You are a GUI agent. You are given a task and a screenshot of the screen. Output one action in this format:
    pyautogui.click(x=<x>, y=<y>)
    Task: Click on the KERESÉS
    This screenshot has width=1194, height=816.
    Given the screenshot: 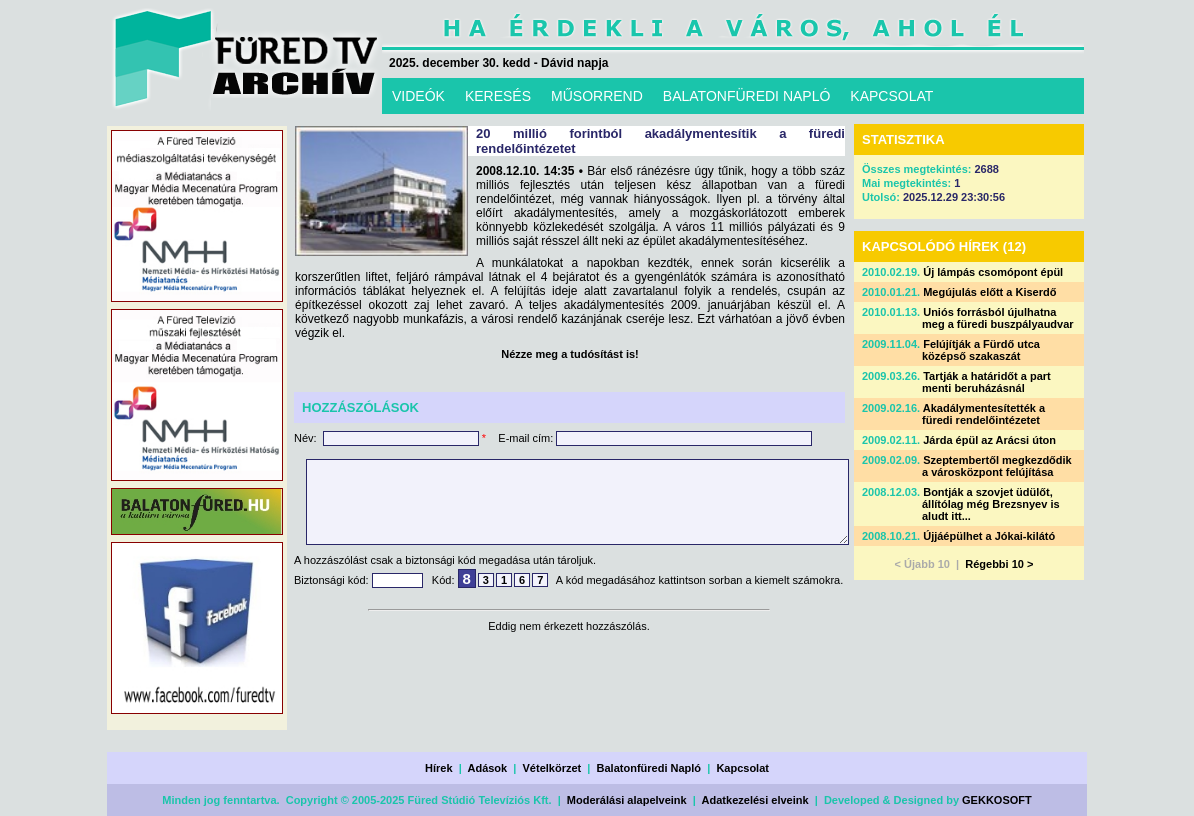 What is the action you would take?
    pyautogui.click(x=498, y=96)
    